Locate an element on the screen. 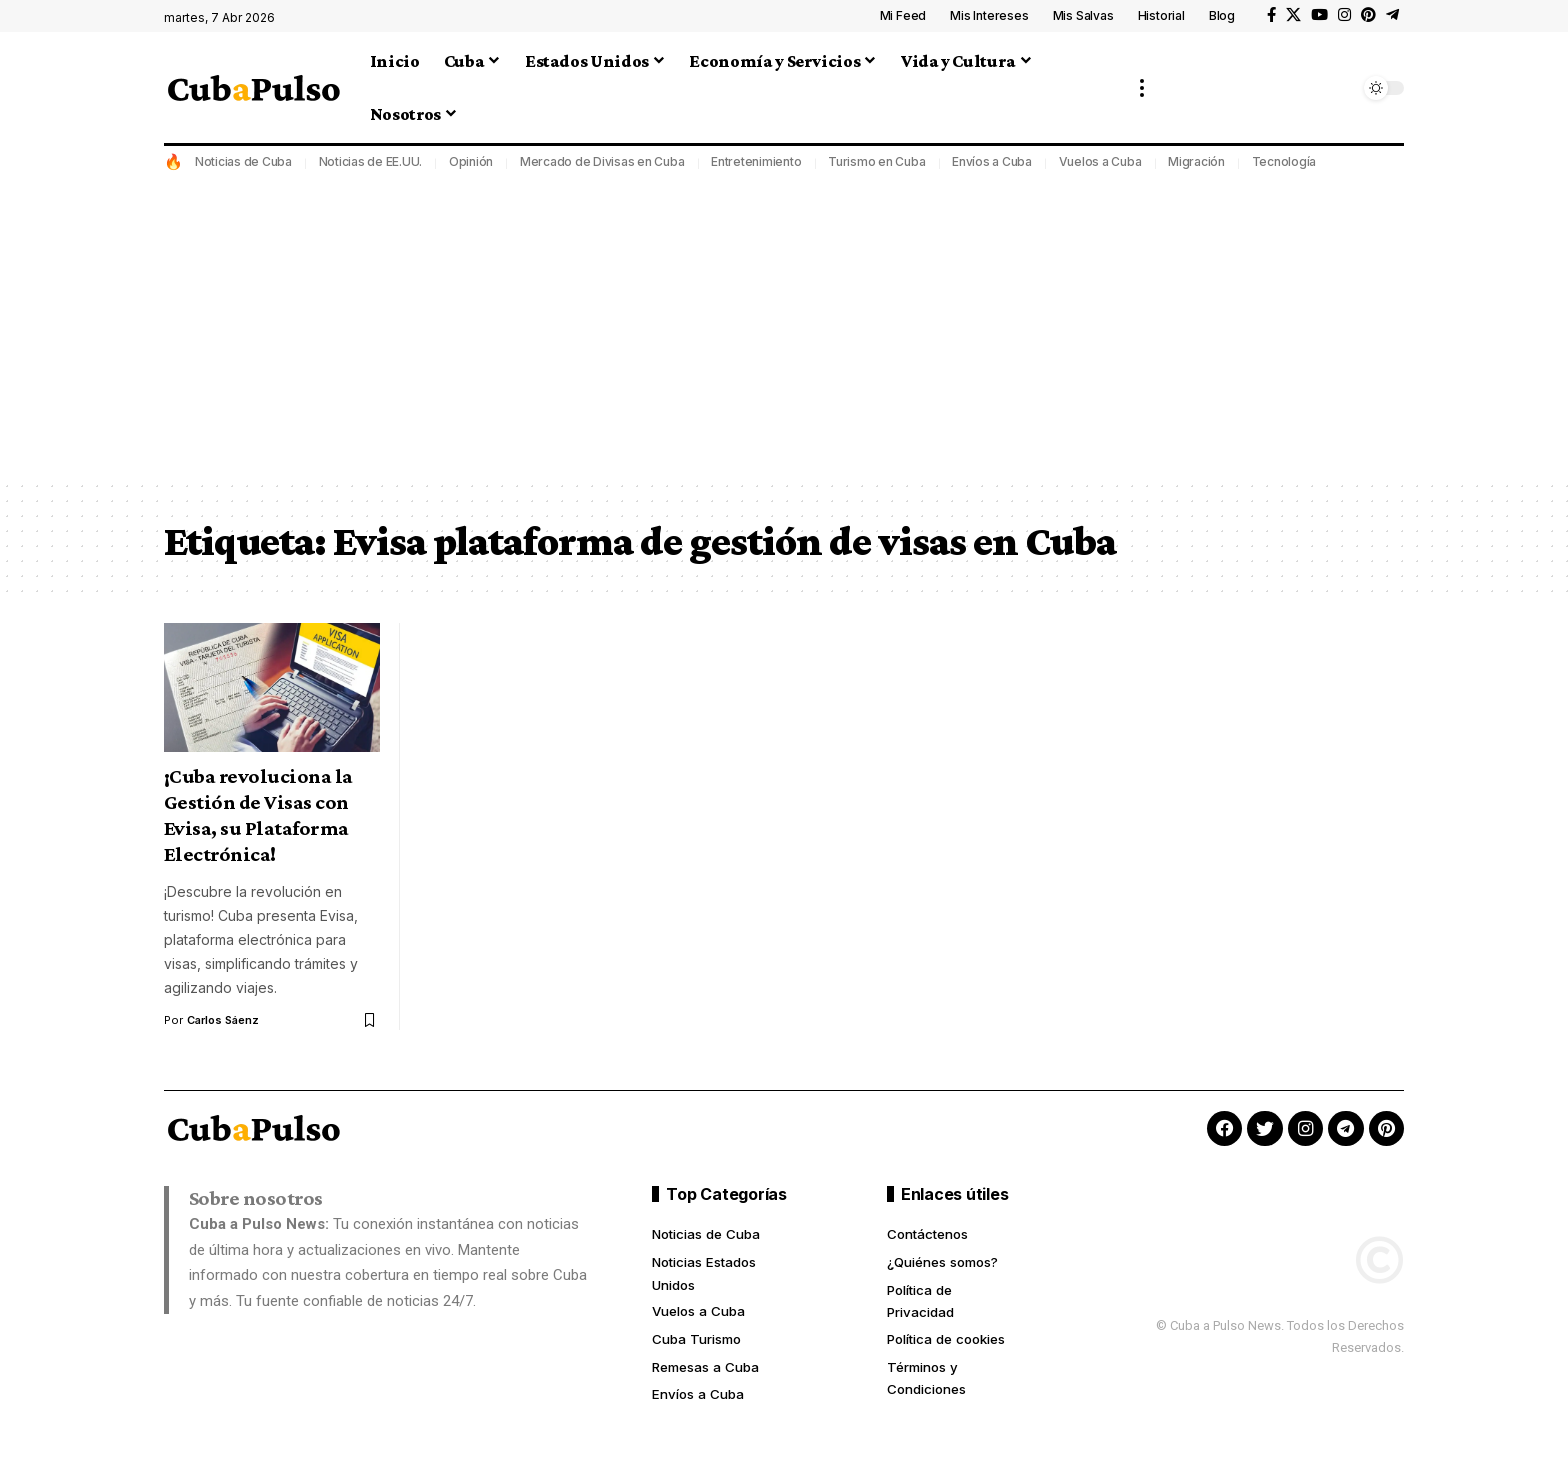 The width and height of the screenshot is (1568, 1473). [X] is located at coordinates (1293, 15).